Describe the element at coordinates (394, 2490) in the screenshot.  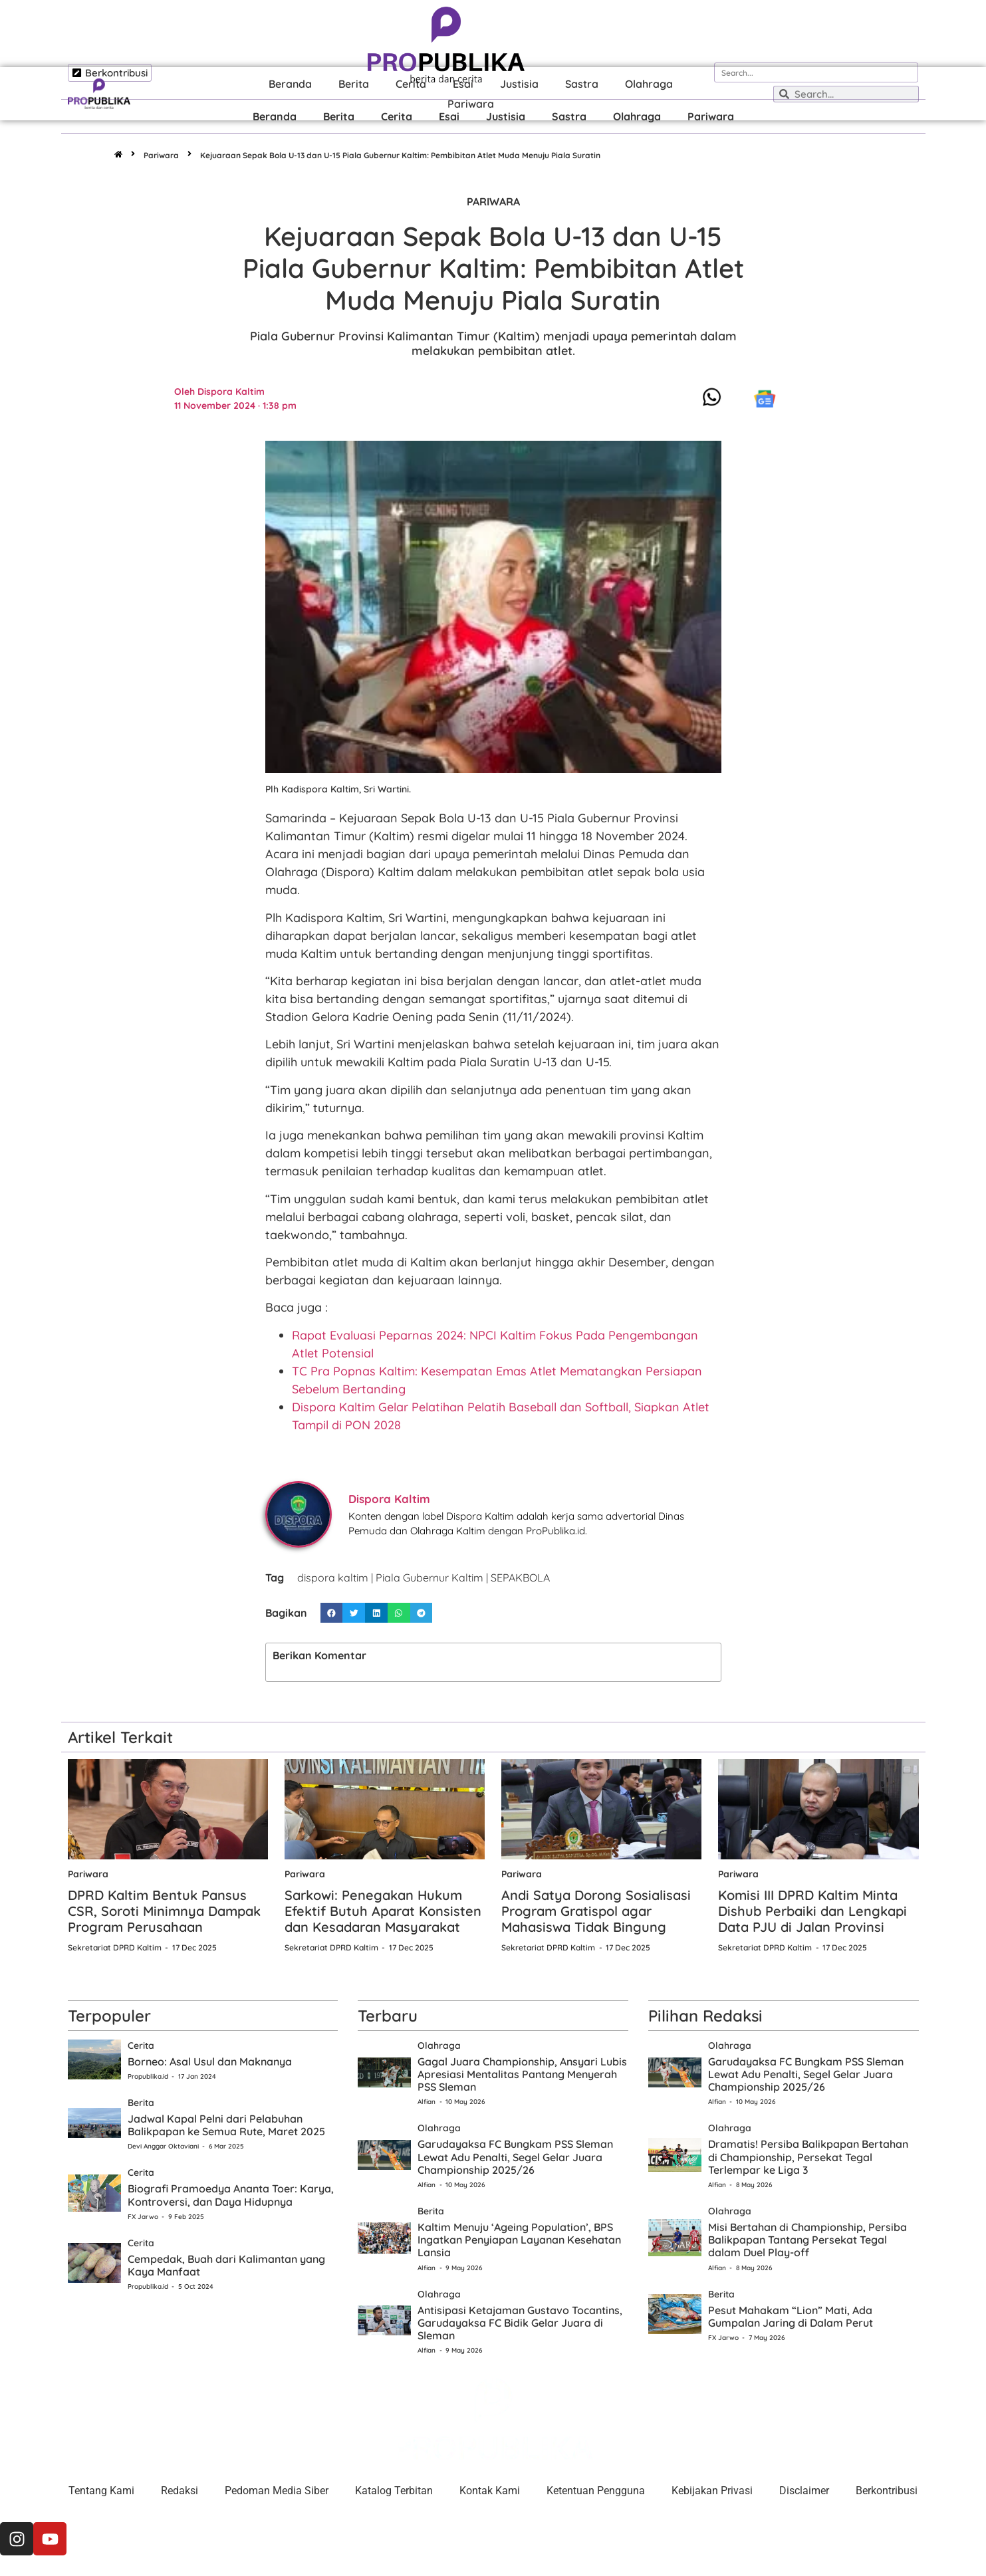
I see `Katalog Terbitan` at that location.